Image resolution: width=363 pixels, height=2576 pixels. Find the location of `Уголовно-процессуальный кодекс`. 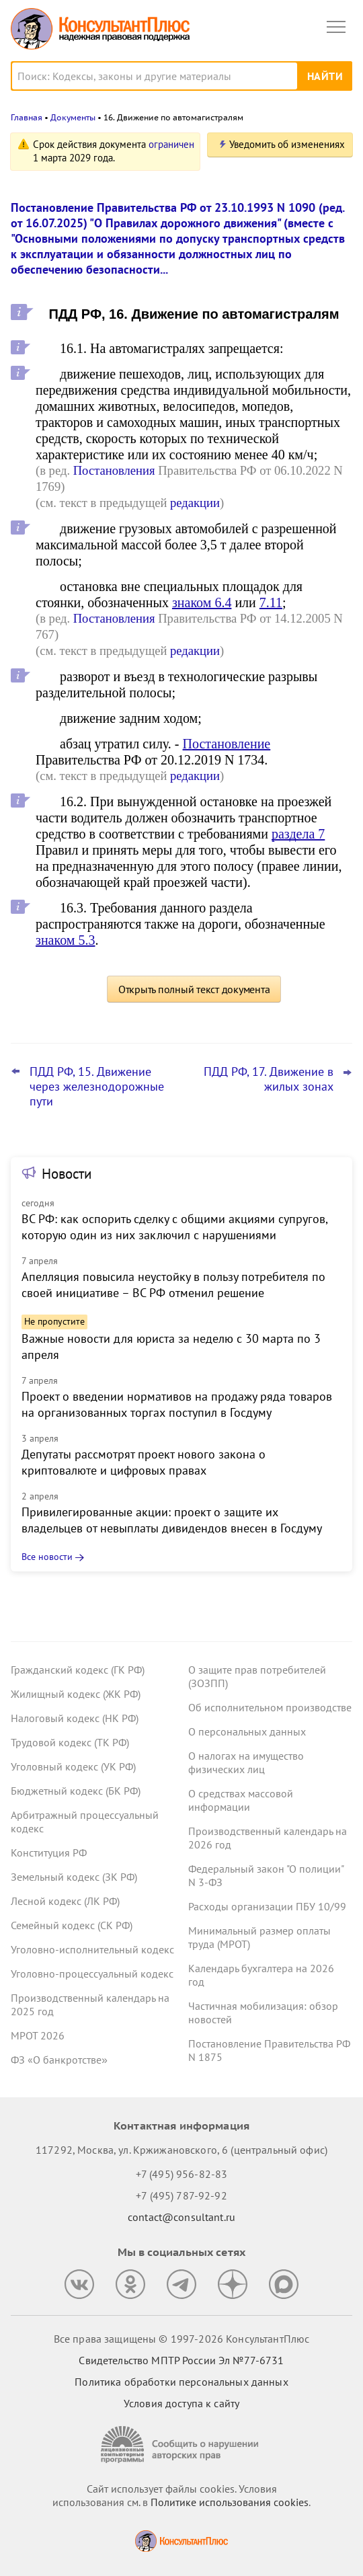

Уголовно-процессуальный кодекс is located at coordinates (92, 1973).